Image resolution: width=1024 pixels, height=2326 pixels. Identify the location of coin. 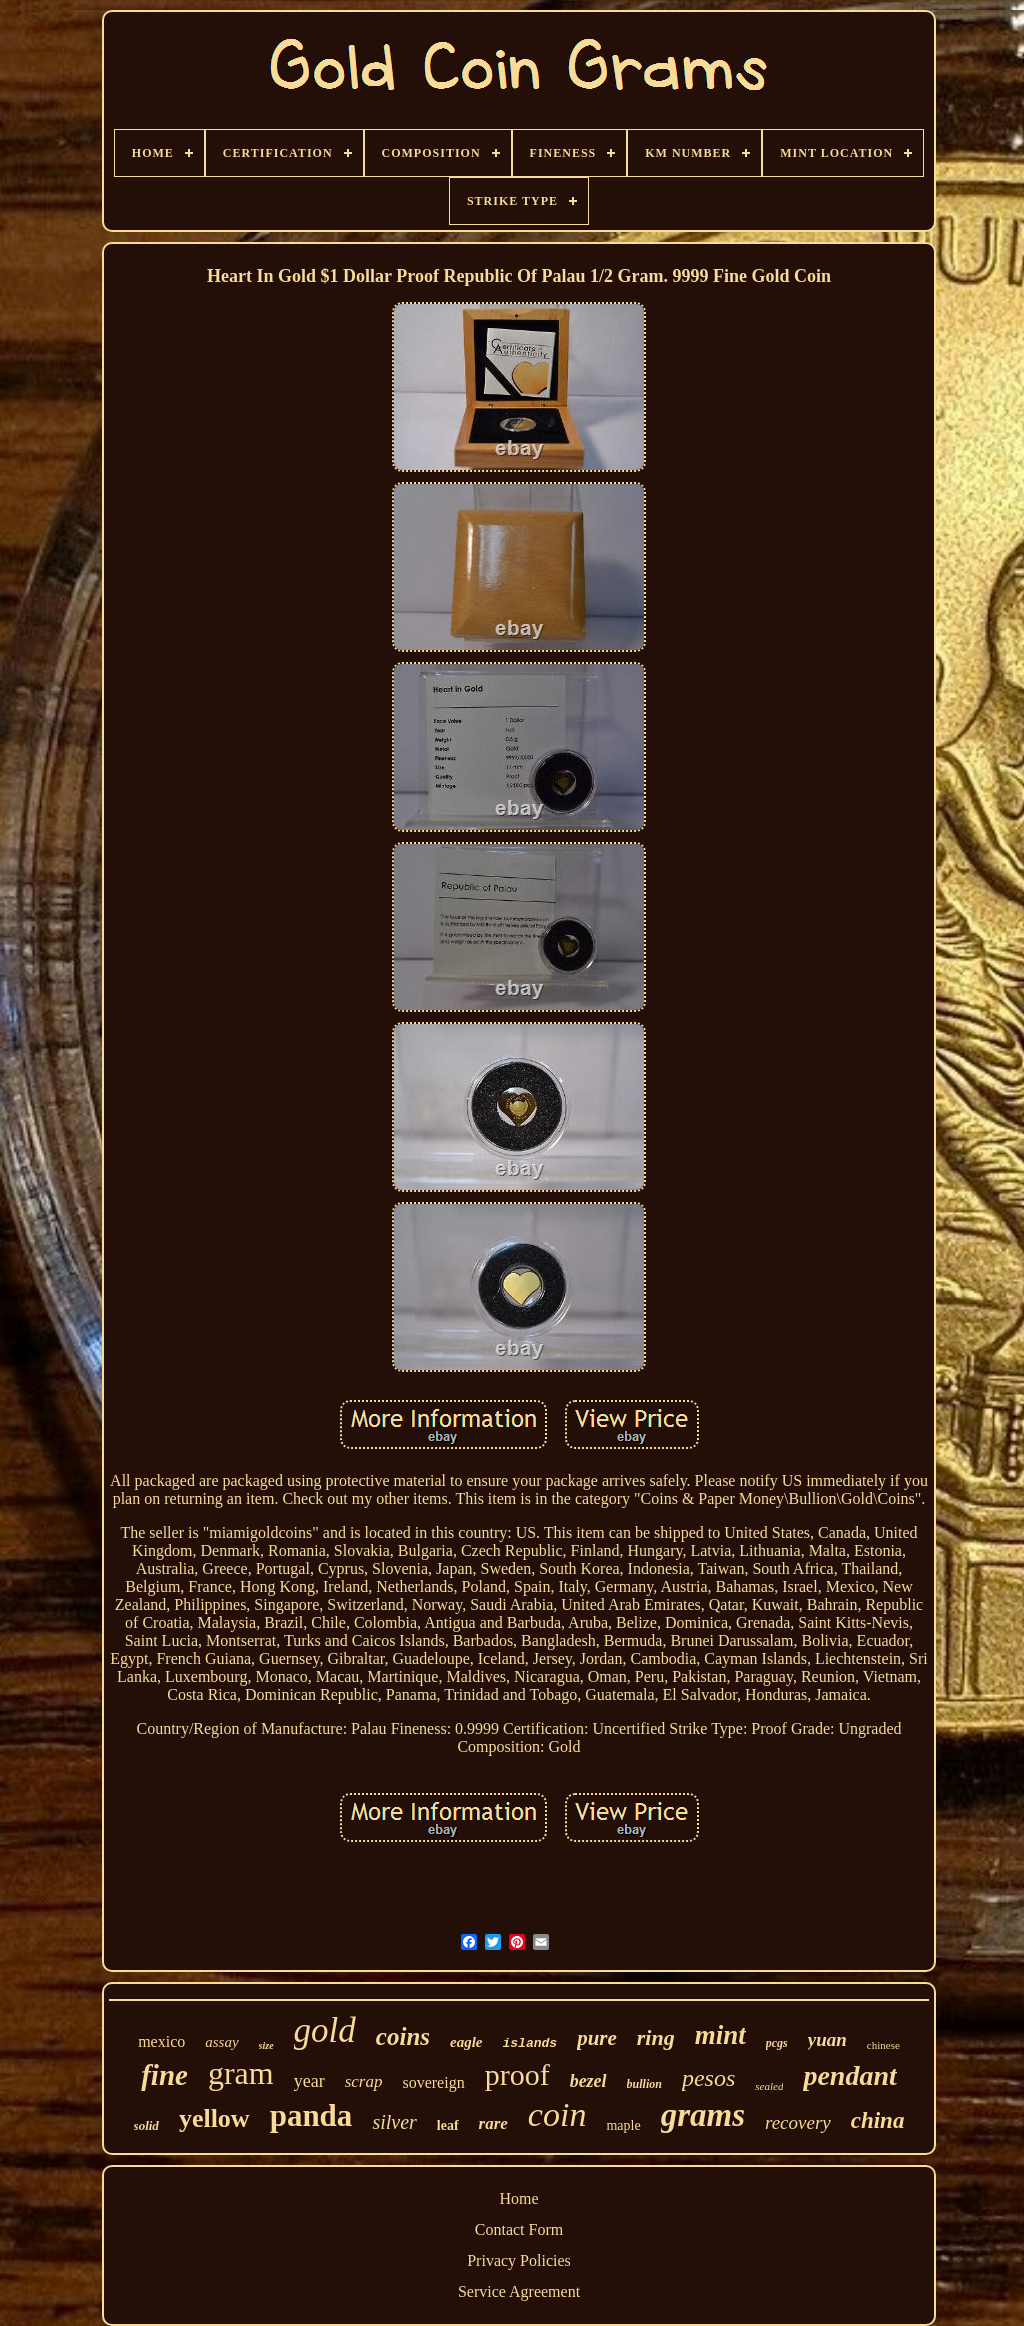
(557, 2114).